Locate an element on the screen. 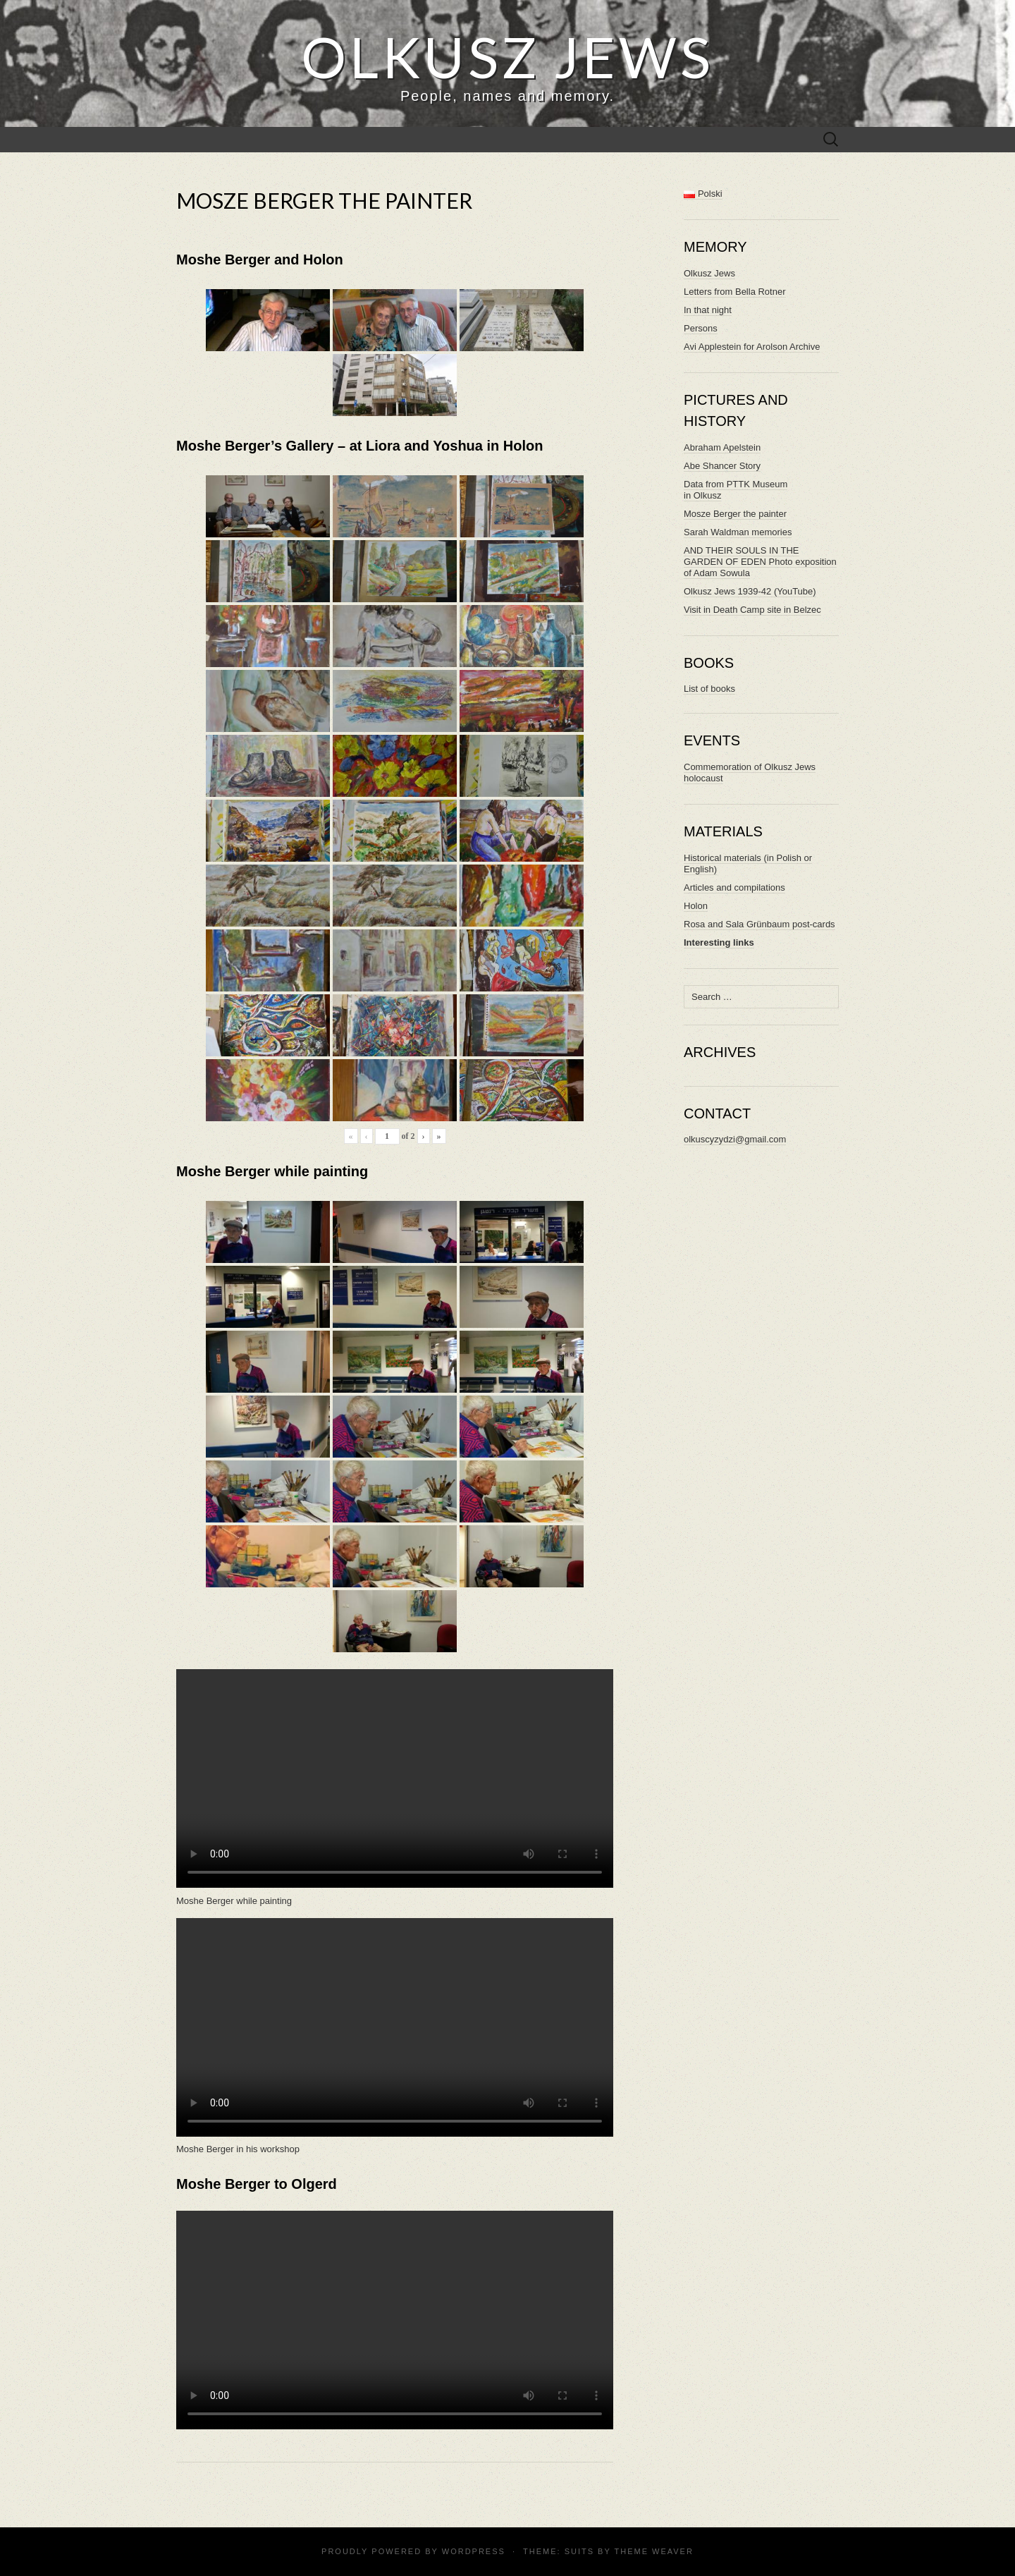 The image size is (1015, 2576). Olkusz Jews is located at coordinates (709, 273).